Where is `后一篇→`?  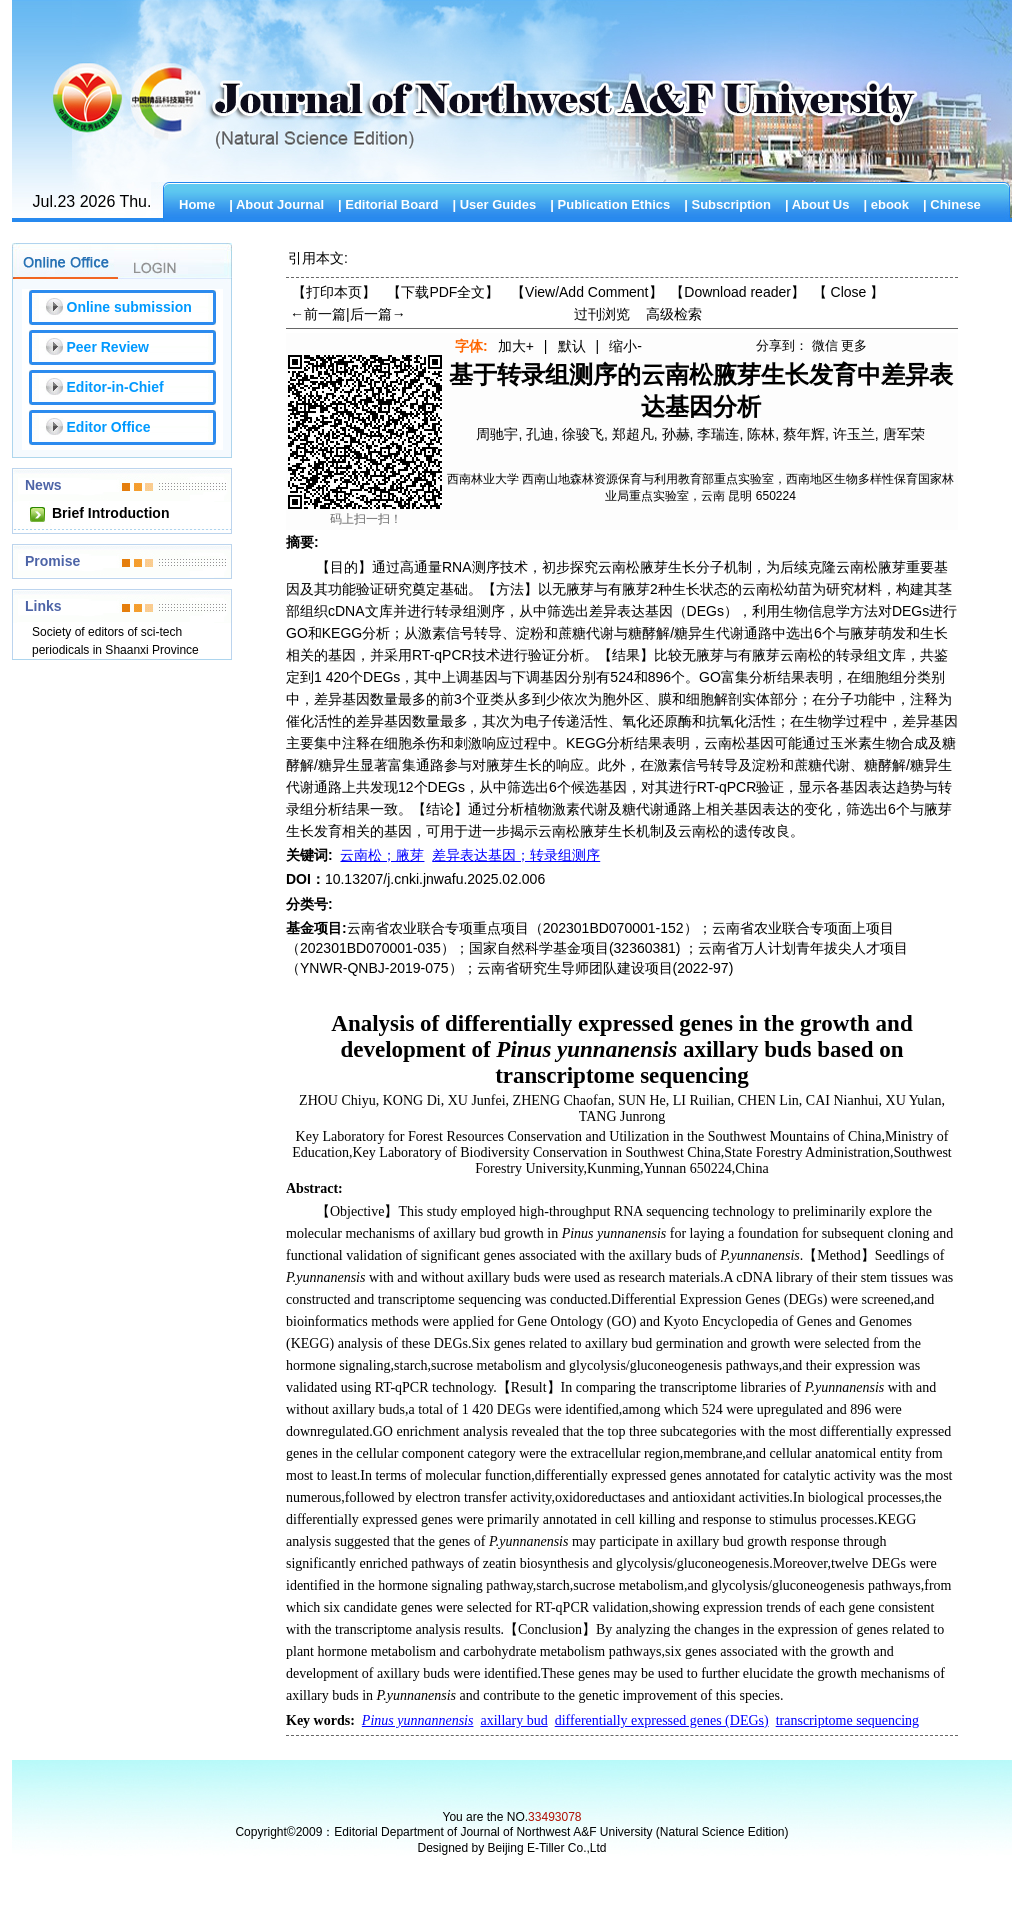 后一篇→ is located at coordinates (378, 314).